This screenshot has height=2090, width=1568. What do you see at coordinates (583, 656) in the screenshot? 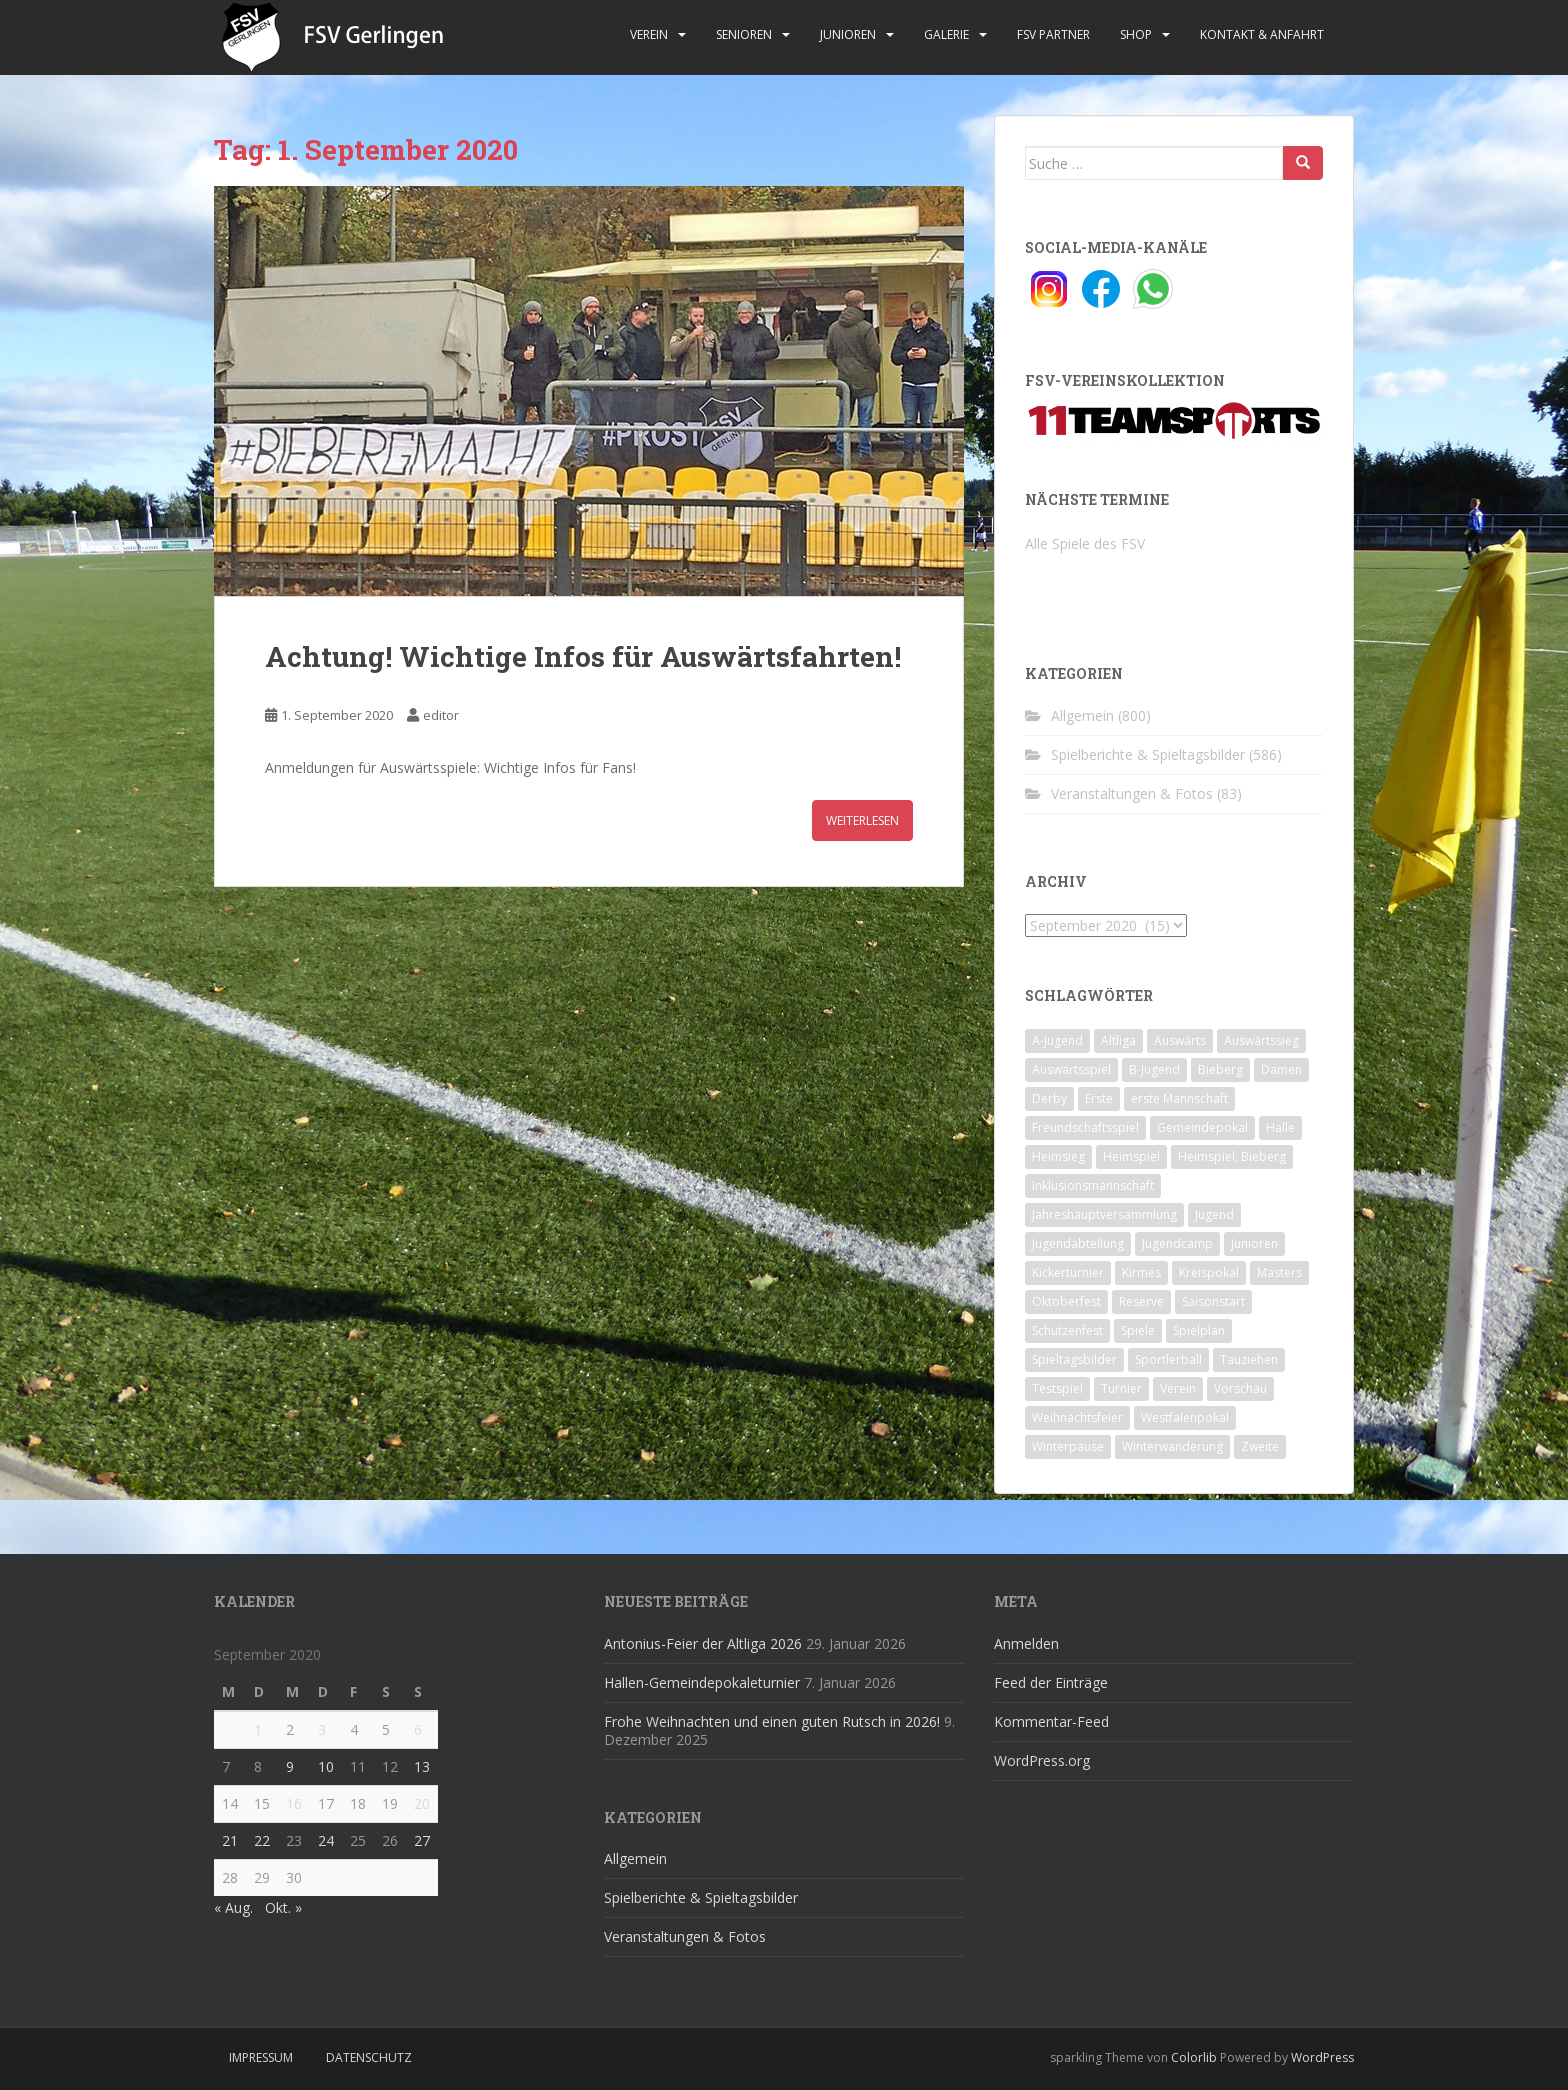
I see `Achtung! Wichtige Infos für Auswärtsfahrten!` at bounding box center [583, 656].